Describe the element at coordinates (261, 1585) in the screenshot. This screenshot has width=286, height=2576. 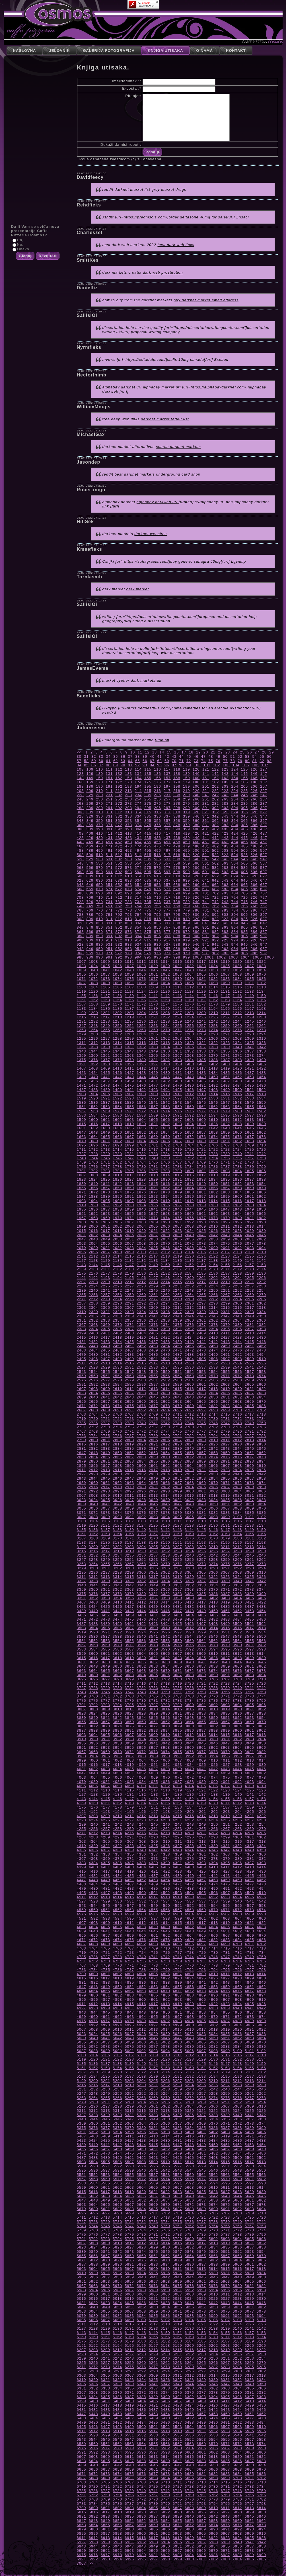
I see `3358` at that location.